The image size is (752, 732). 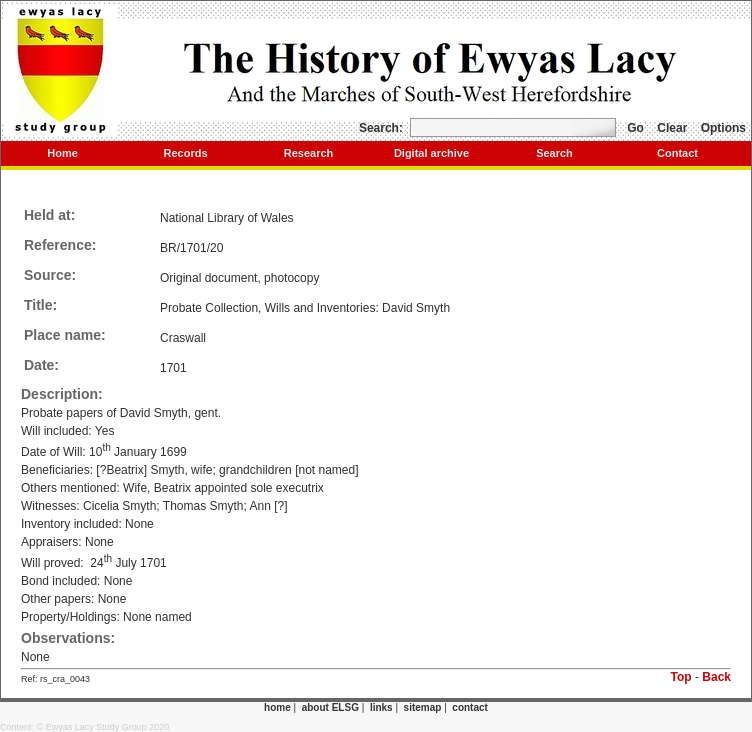 I want to click on home, so click(x=277, y=707).